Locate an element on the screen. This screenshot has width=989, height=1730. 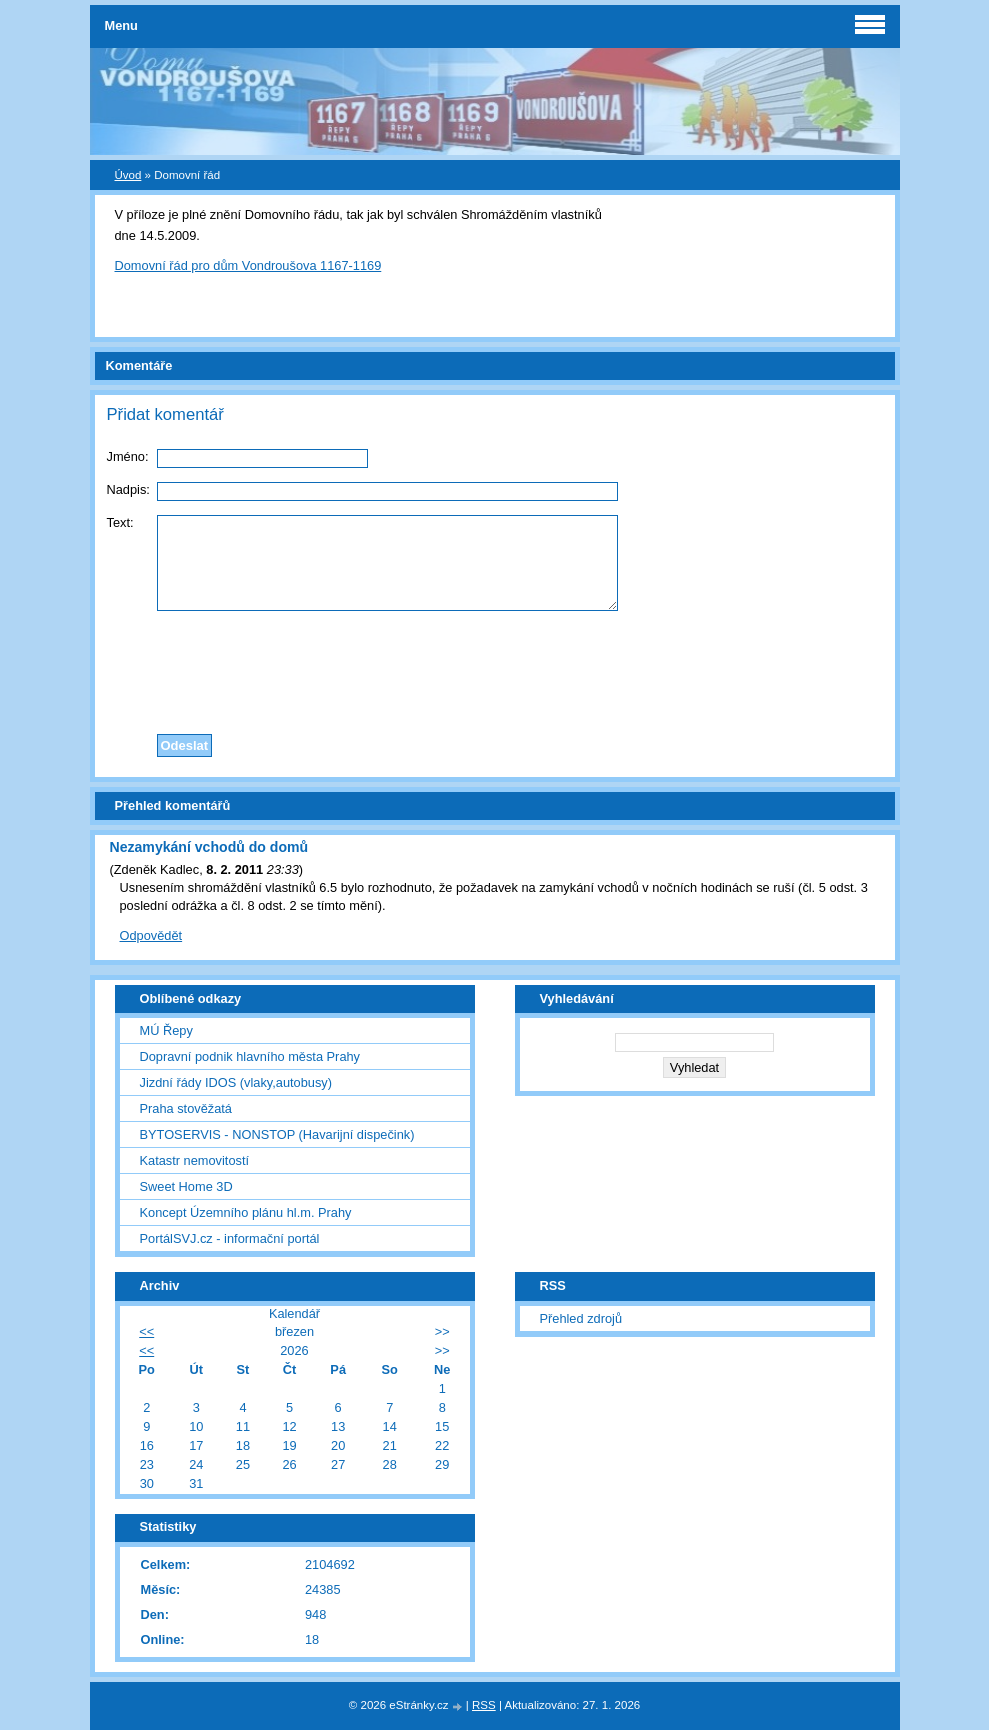
Přehled zdrojů is located at coordinates (581, 1318).